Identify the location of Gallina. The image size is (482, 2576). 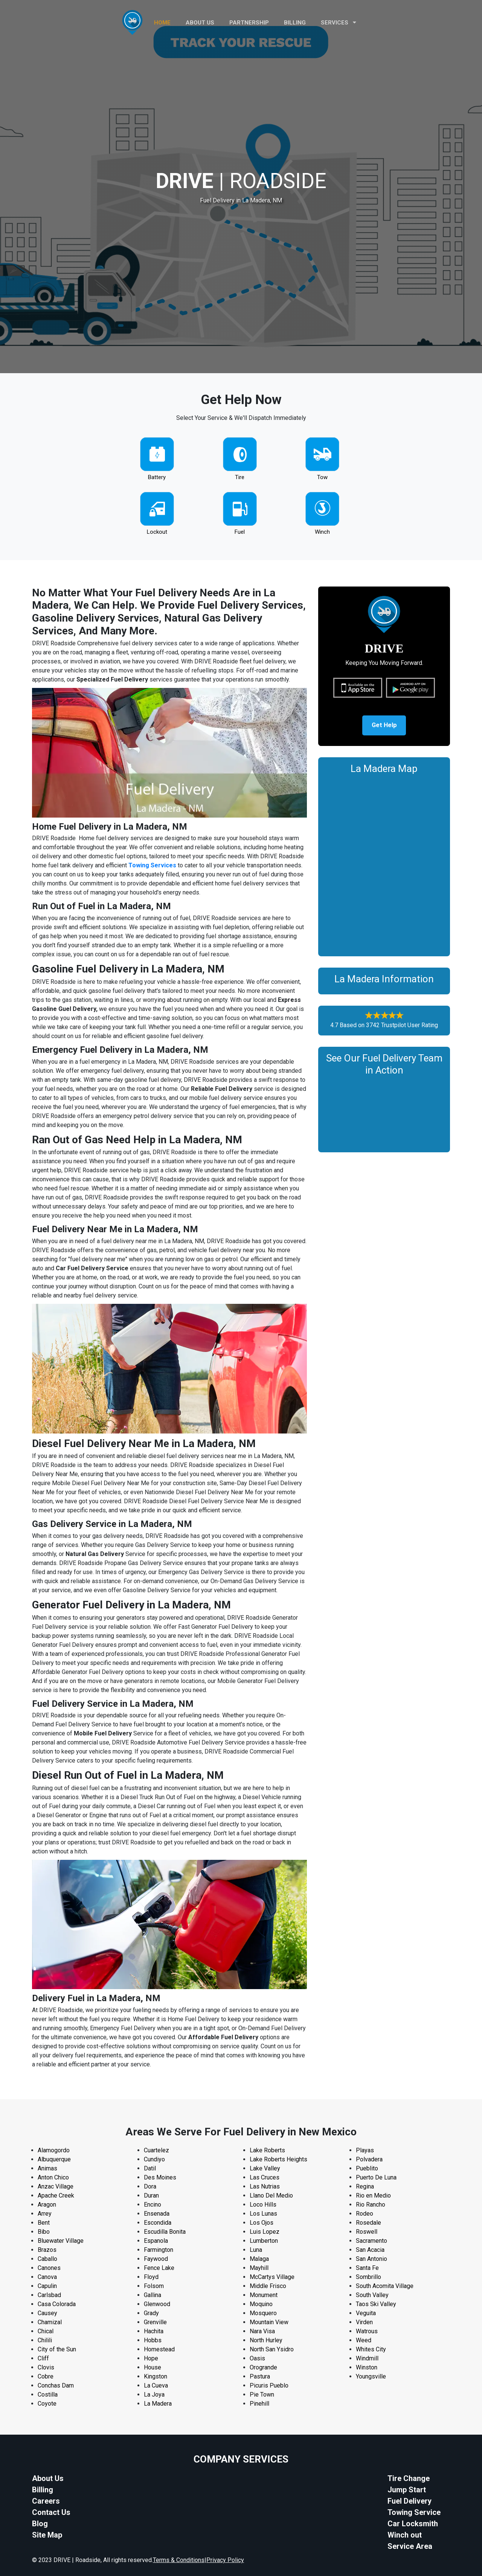
(152, 2295).